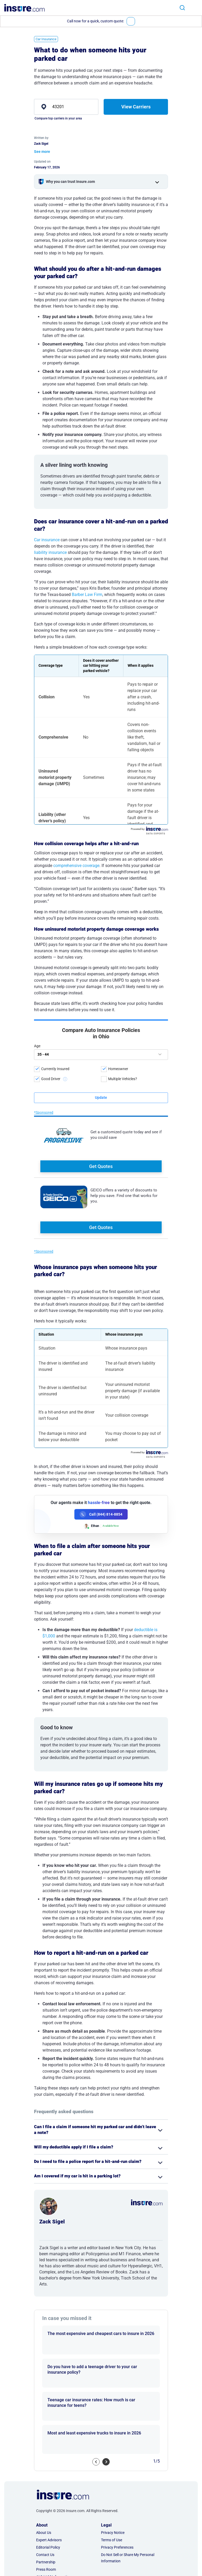  Describe the element at coordinates (76, 865) in the screenshot. I see `comprehensive coverage` at that location.